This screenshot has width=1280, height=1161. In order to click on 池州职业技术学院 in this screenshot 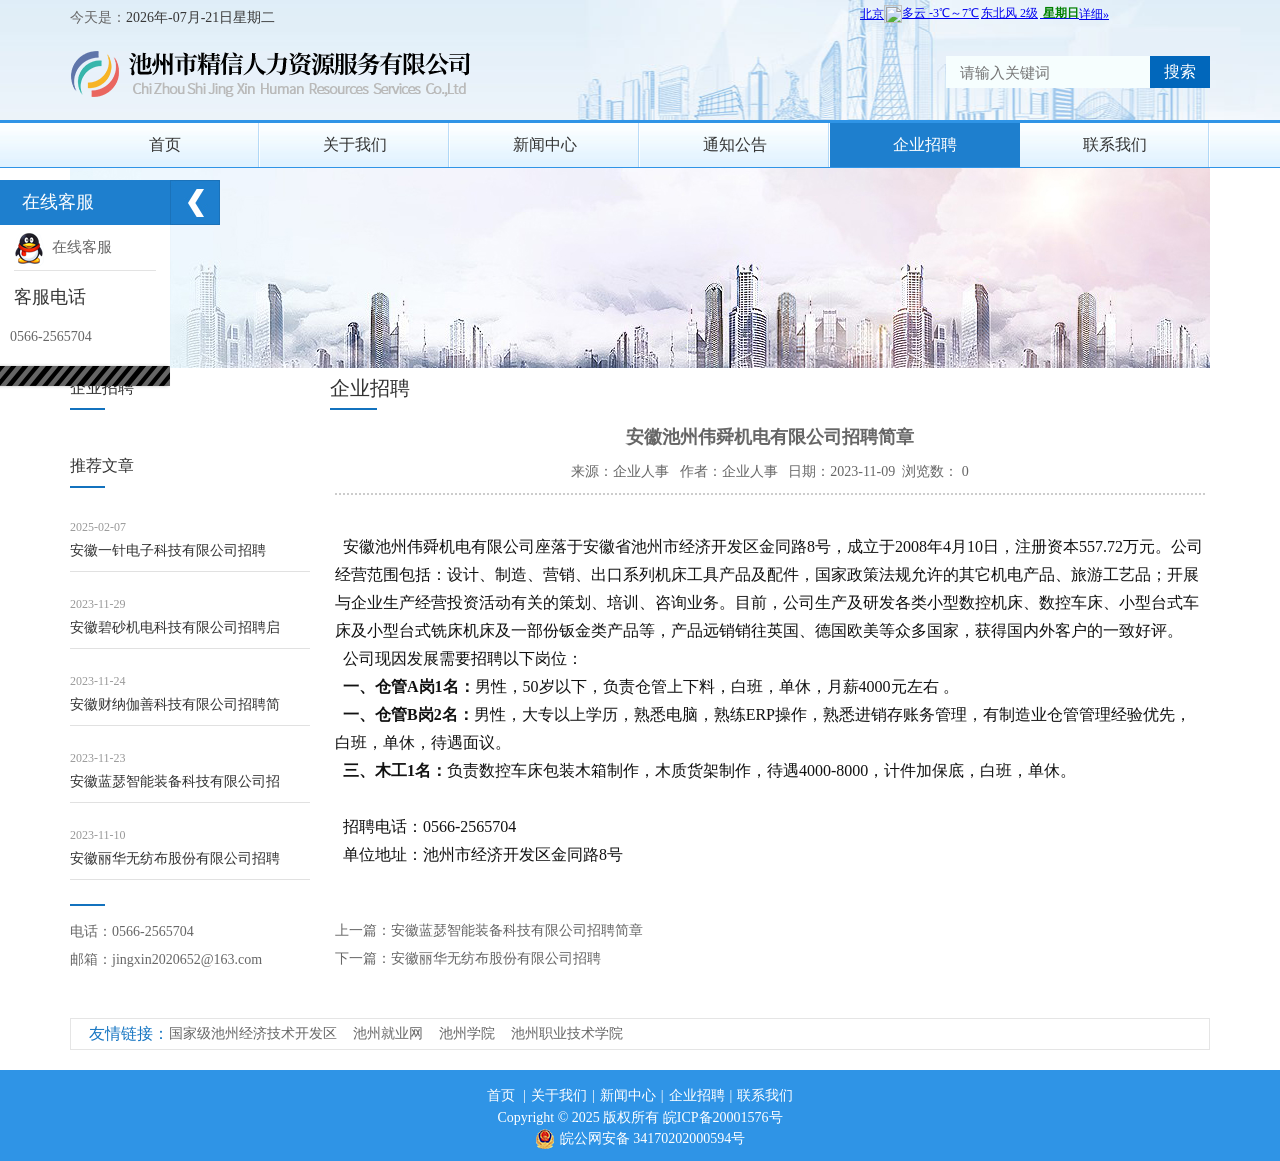, I will do `click(567, 1033)`.